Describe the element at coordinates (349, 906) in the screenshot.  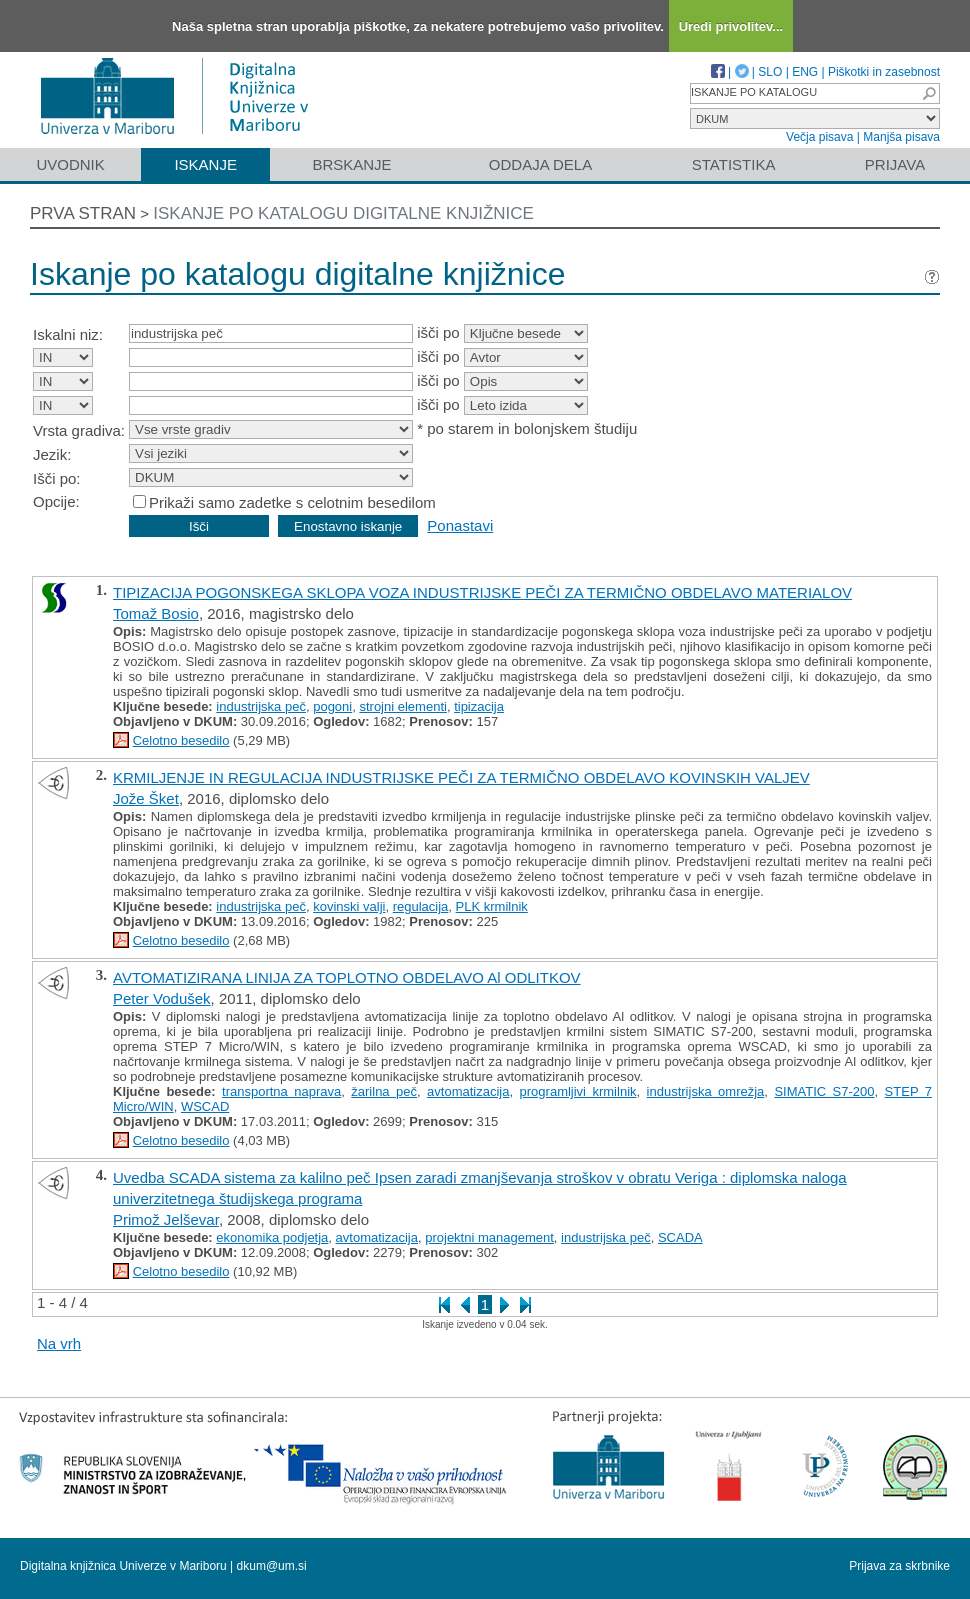
I see `kovinski valji` at that location.